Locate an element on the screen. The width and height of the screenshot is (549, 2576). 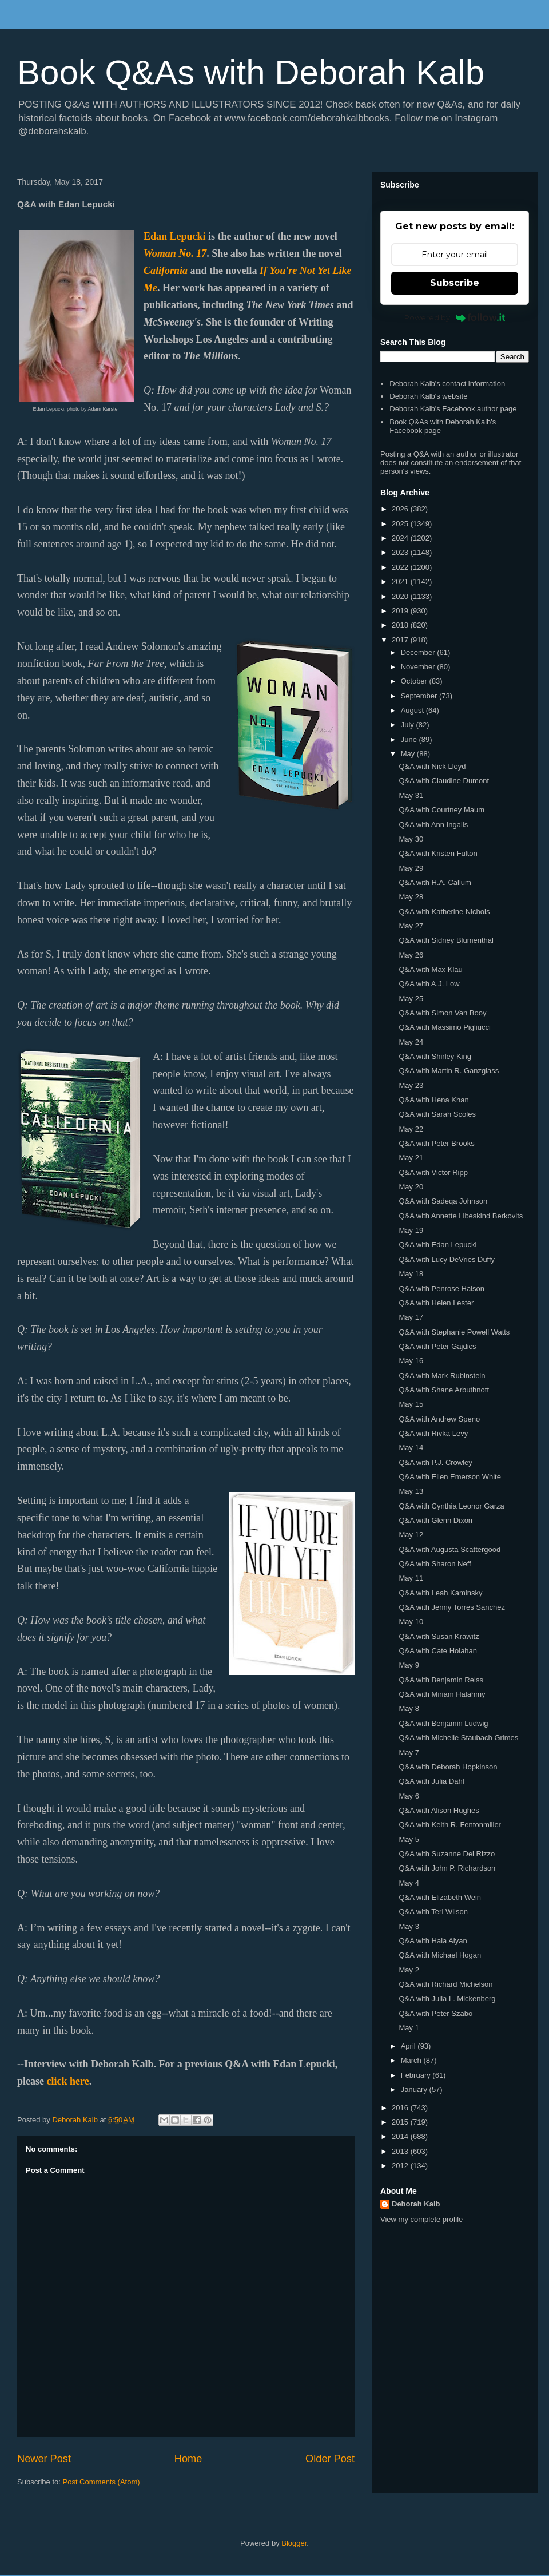
May 15 is located at coordinates (411, 1404).